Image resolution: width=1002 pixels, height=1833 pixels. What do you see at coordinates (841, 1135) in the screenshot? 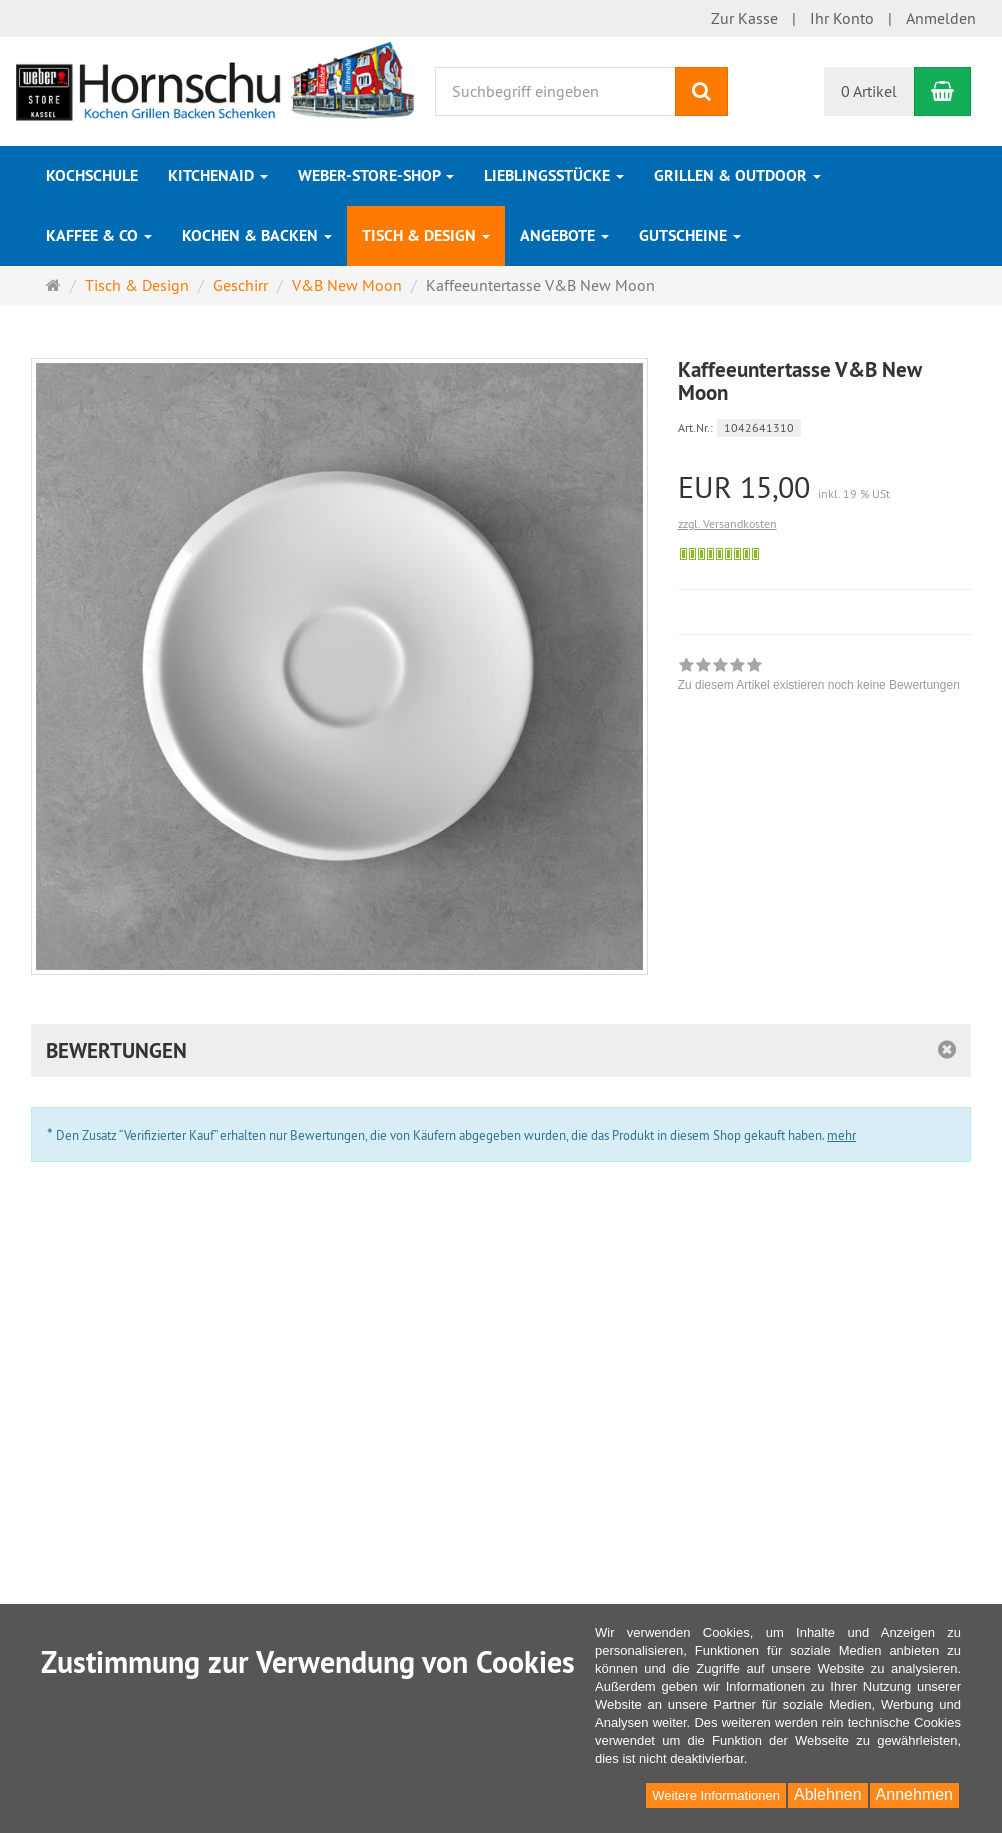
I see `mehr` at bounding box center [841, 1135].